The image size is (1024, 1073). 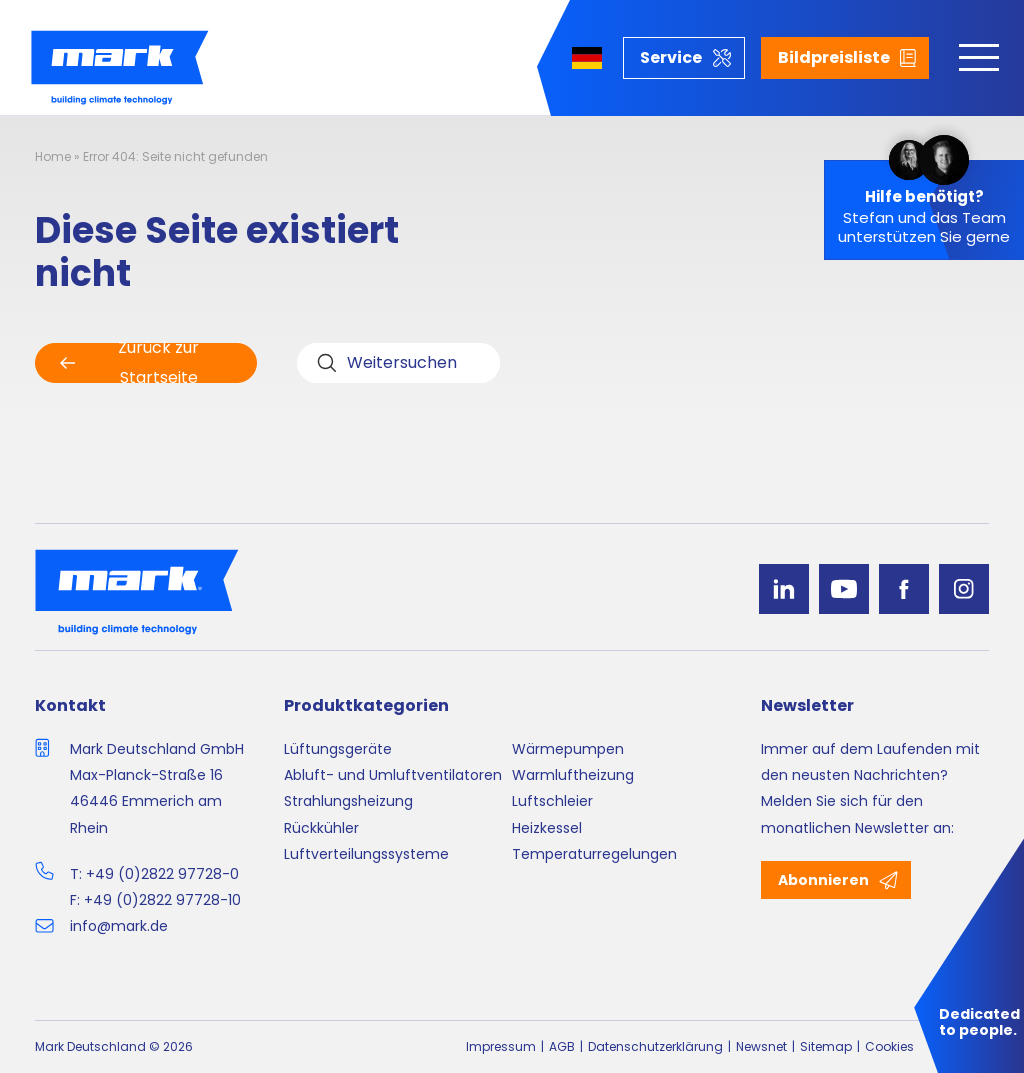 What do you see at coordinates (547, 828) in the screenshot?
I see `Heizkessel` at bounding box center [547, 828].